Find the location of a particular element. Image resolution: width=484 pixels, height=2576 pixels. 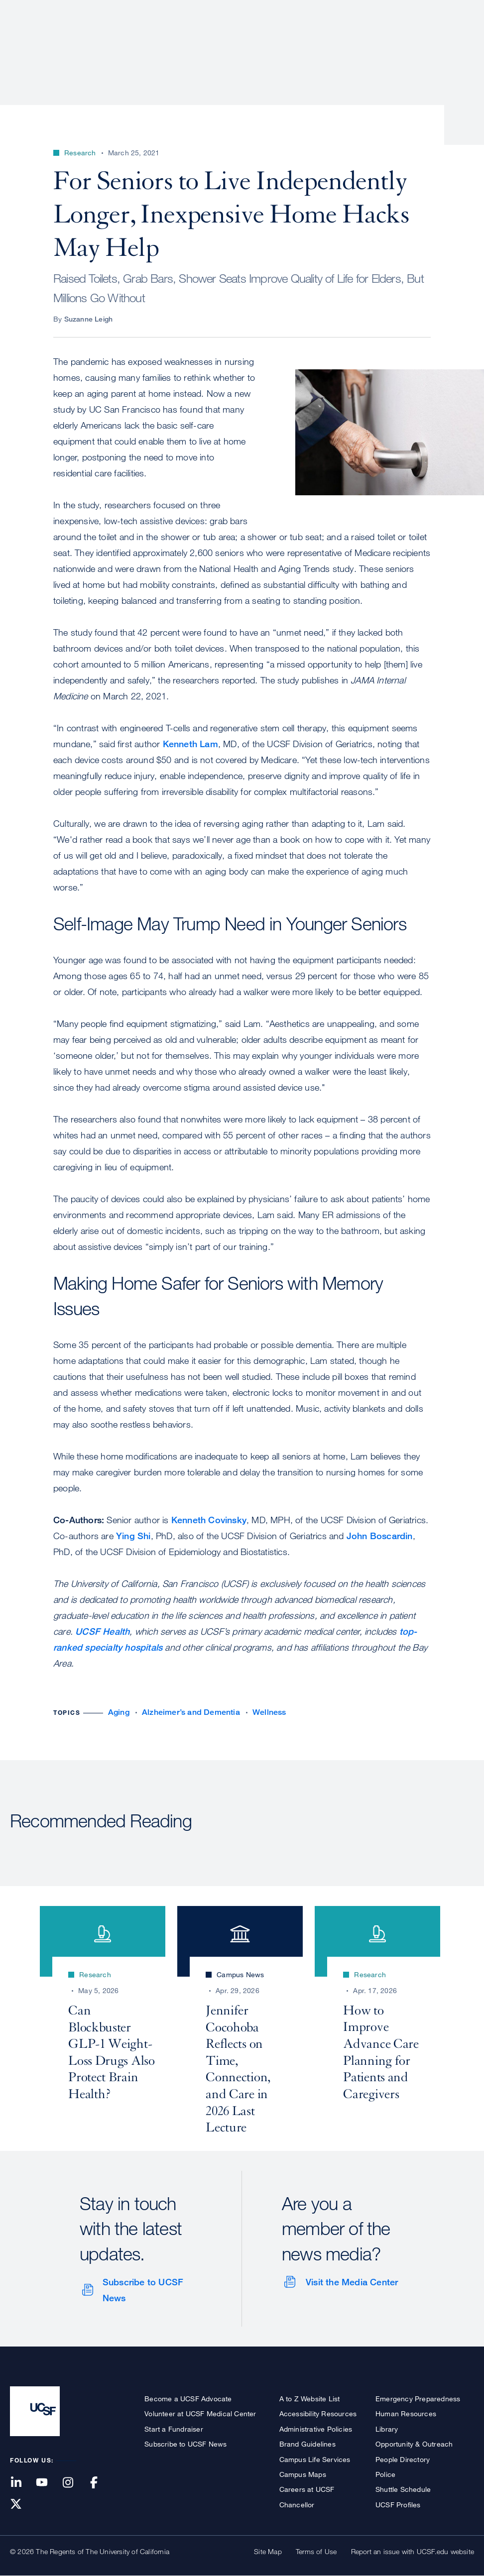

UCSF Health is located at coordinates (102, 1631).